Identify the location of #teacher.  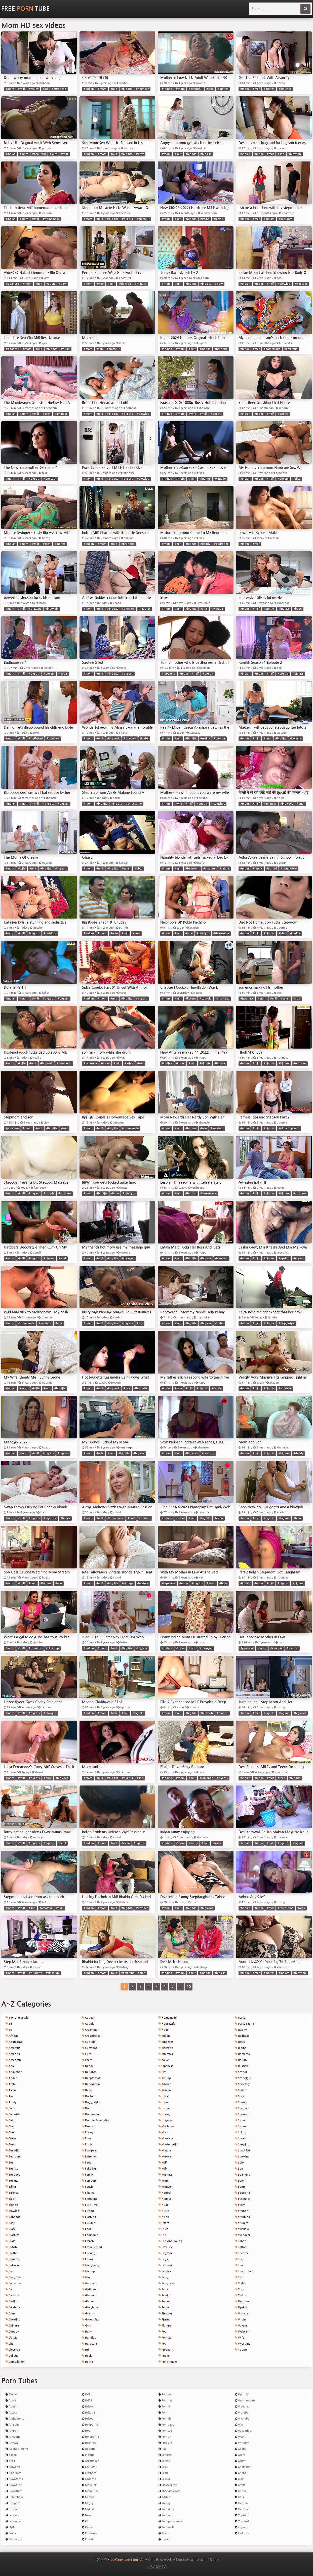
(144, 608).